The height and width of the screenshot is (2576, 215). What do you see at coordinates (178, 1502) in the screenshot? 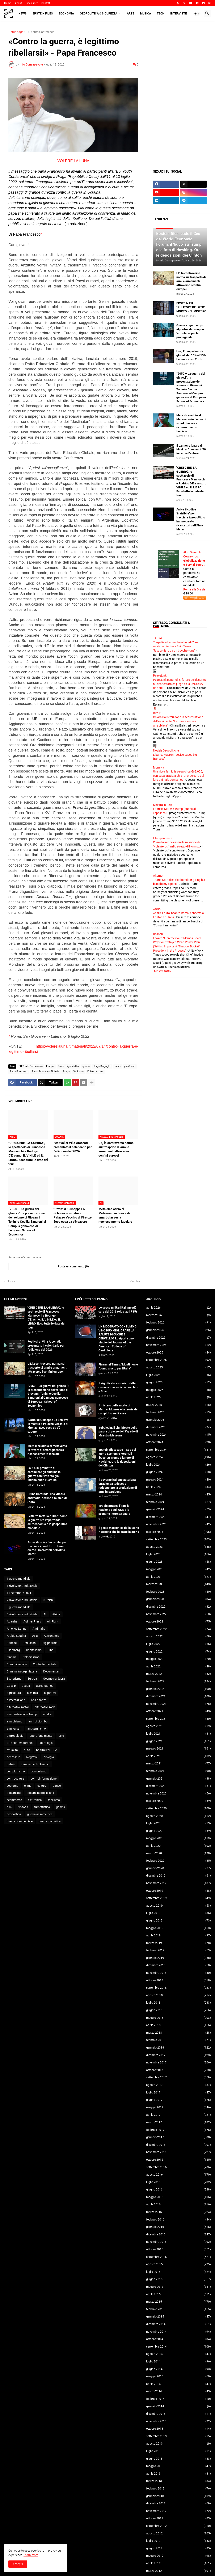
I see `febbraio 2024` at bounding box center [178, 1502].